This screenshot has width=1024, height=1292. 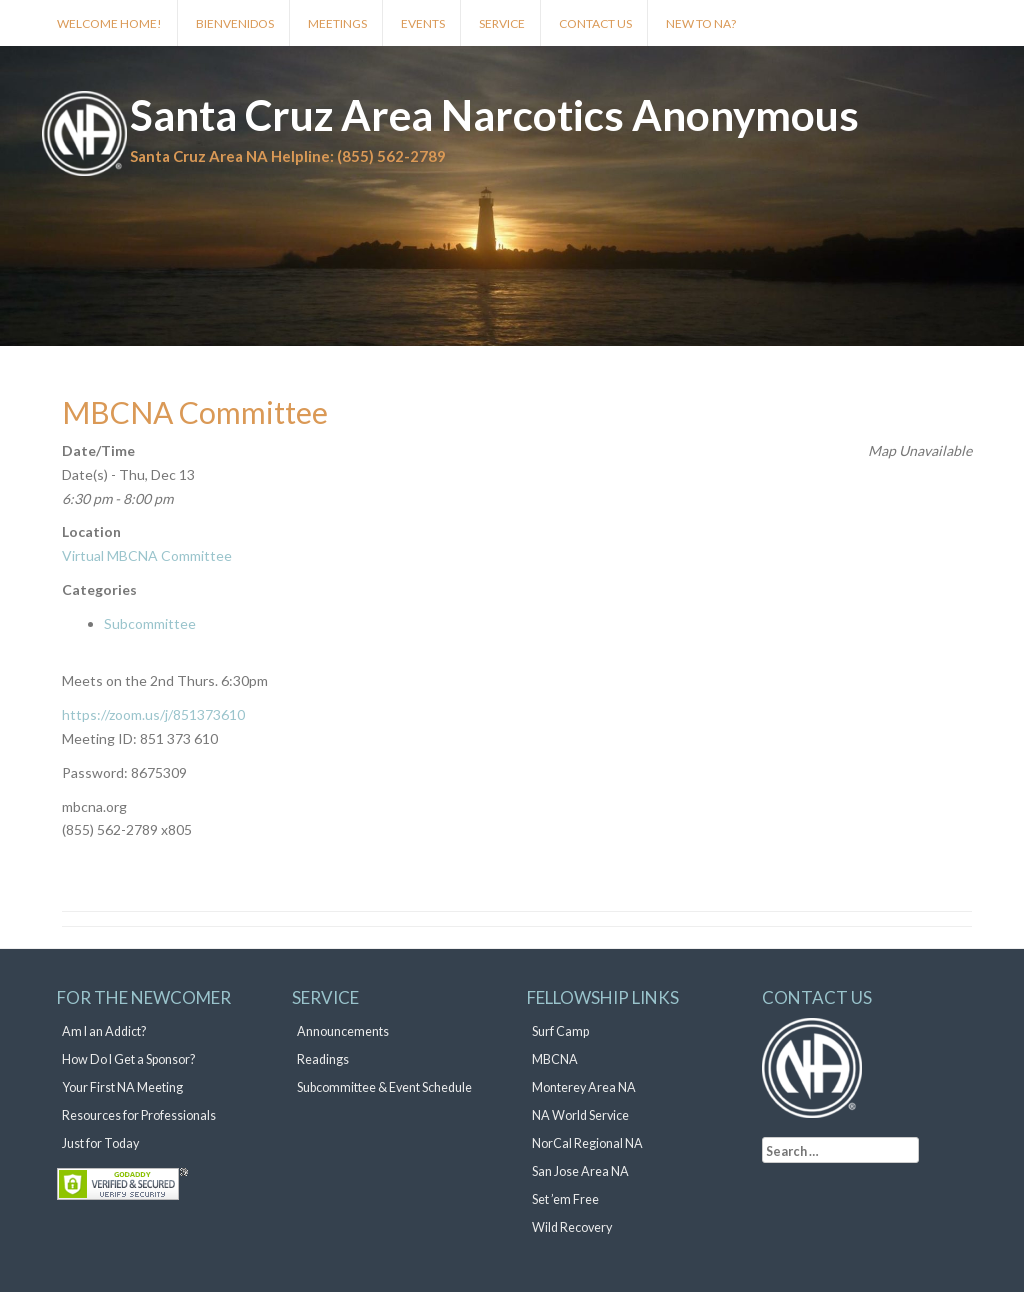 I want to click on Just for Today, so click(x=100, y=1143).